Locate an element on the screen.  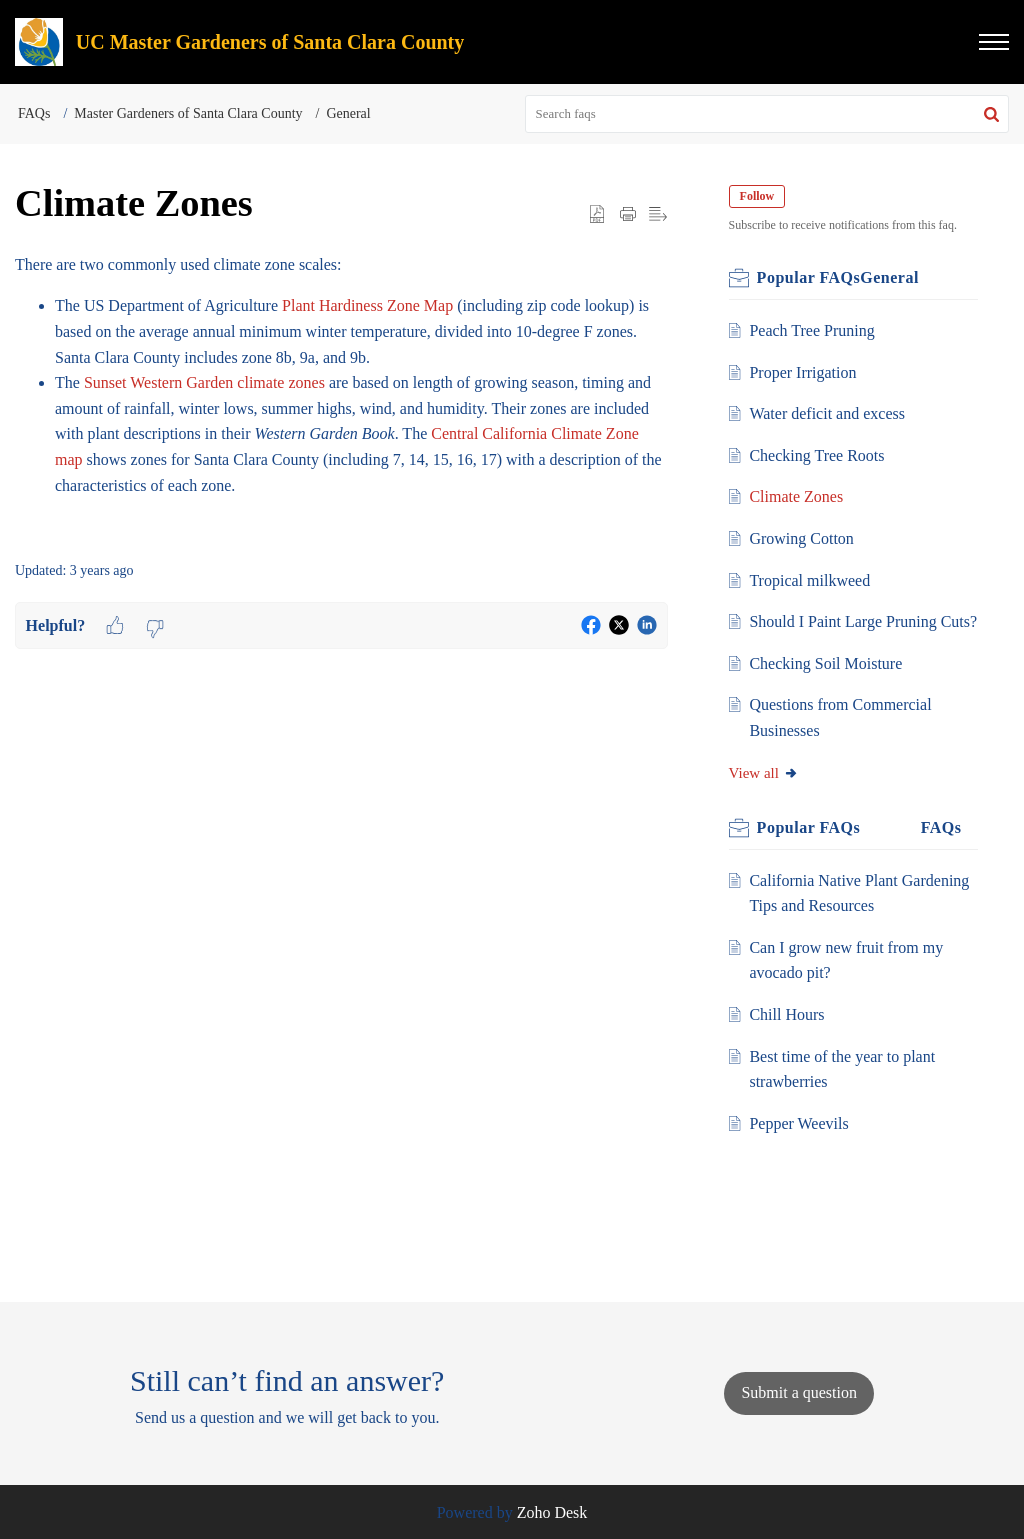
Peach Tree Pruning is located at coordinates (814, 330).